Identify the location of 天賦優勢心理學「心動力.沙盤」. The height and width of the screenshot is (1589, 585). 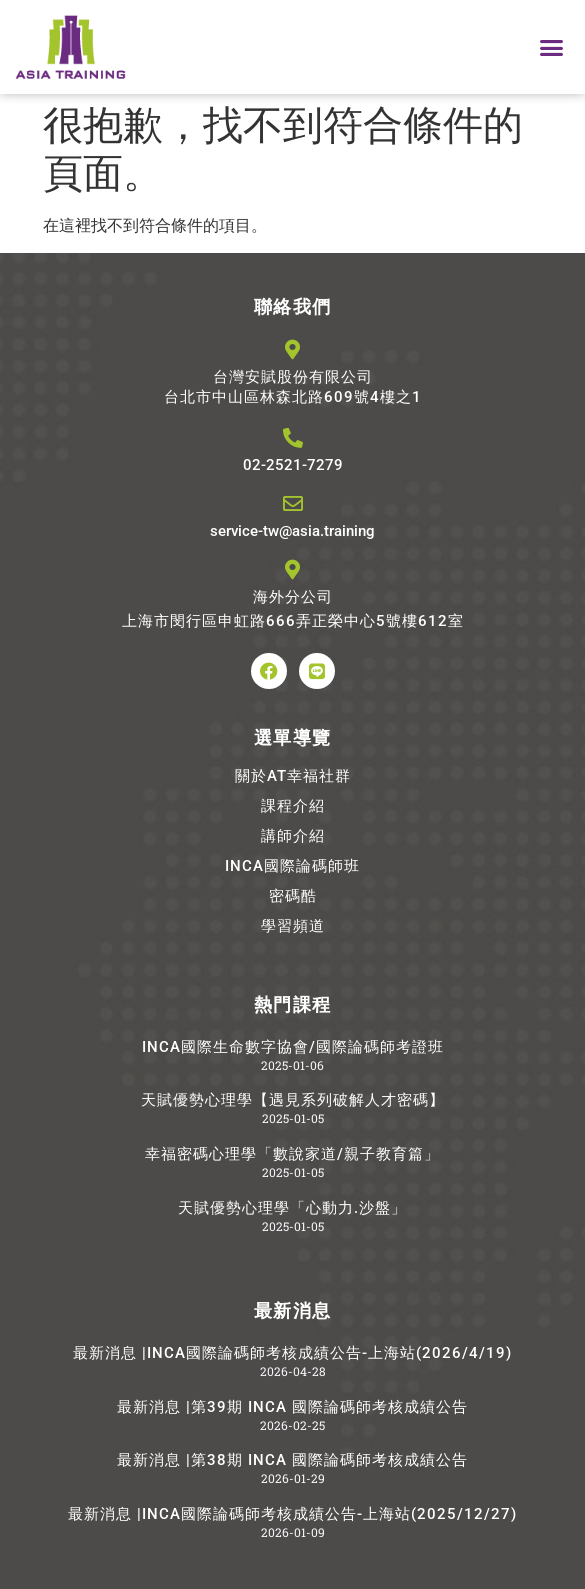
(292, 1208).